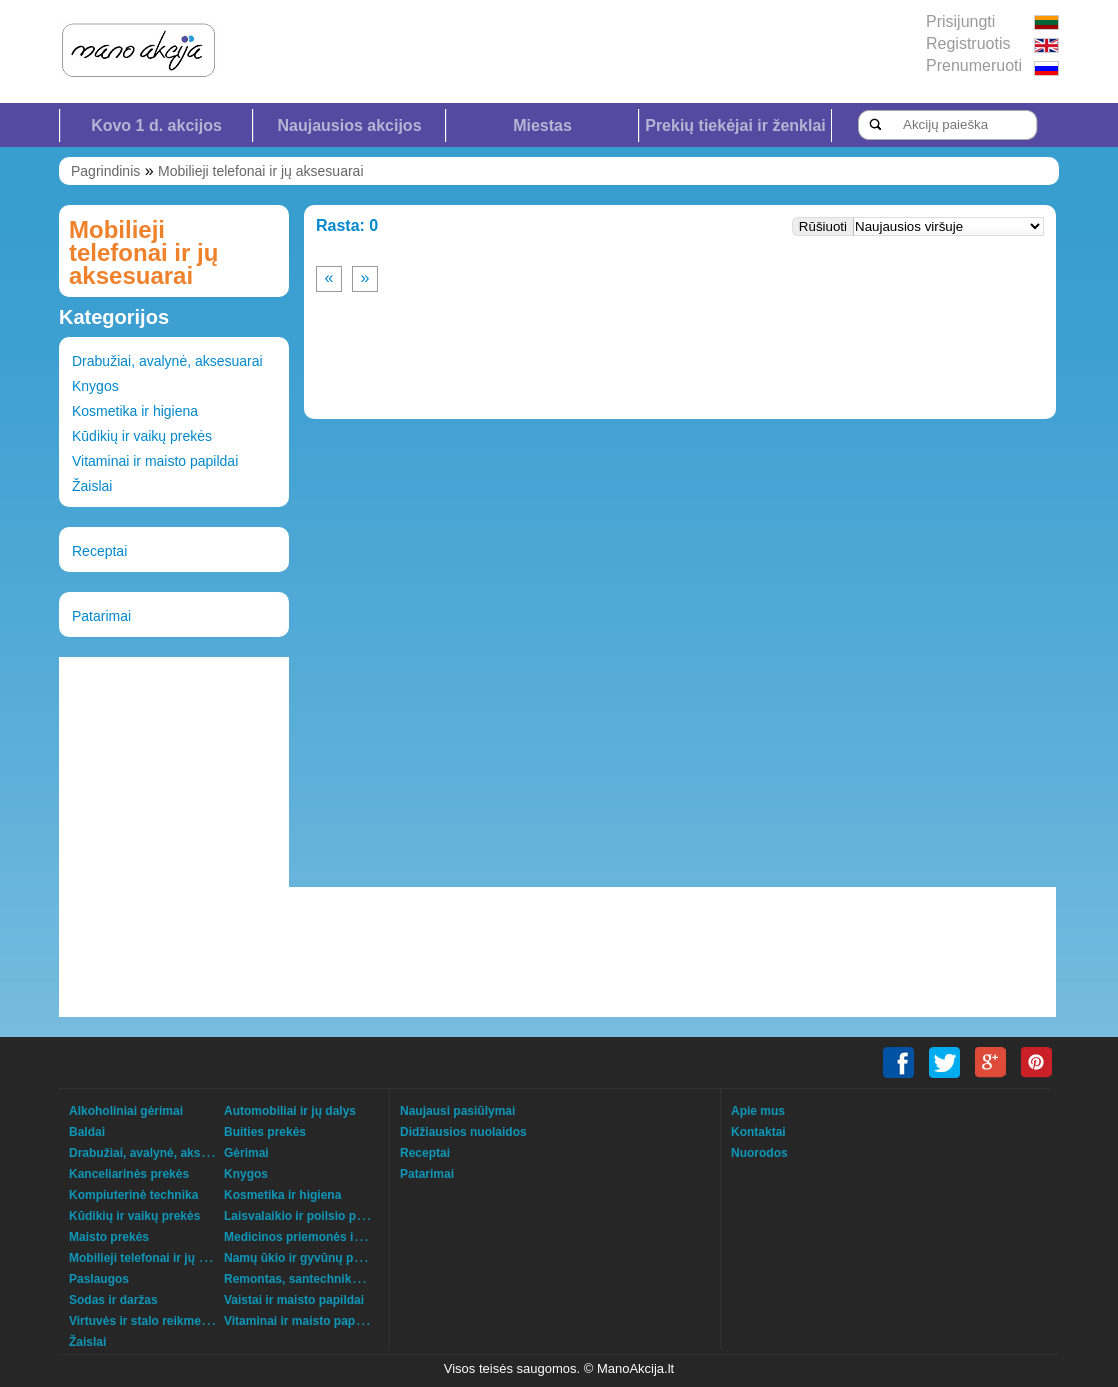  Describe the element at coordinates (174, 772) in the screenshot. I see `[Advertisement]` at that location.